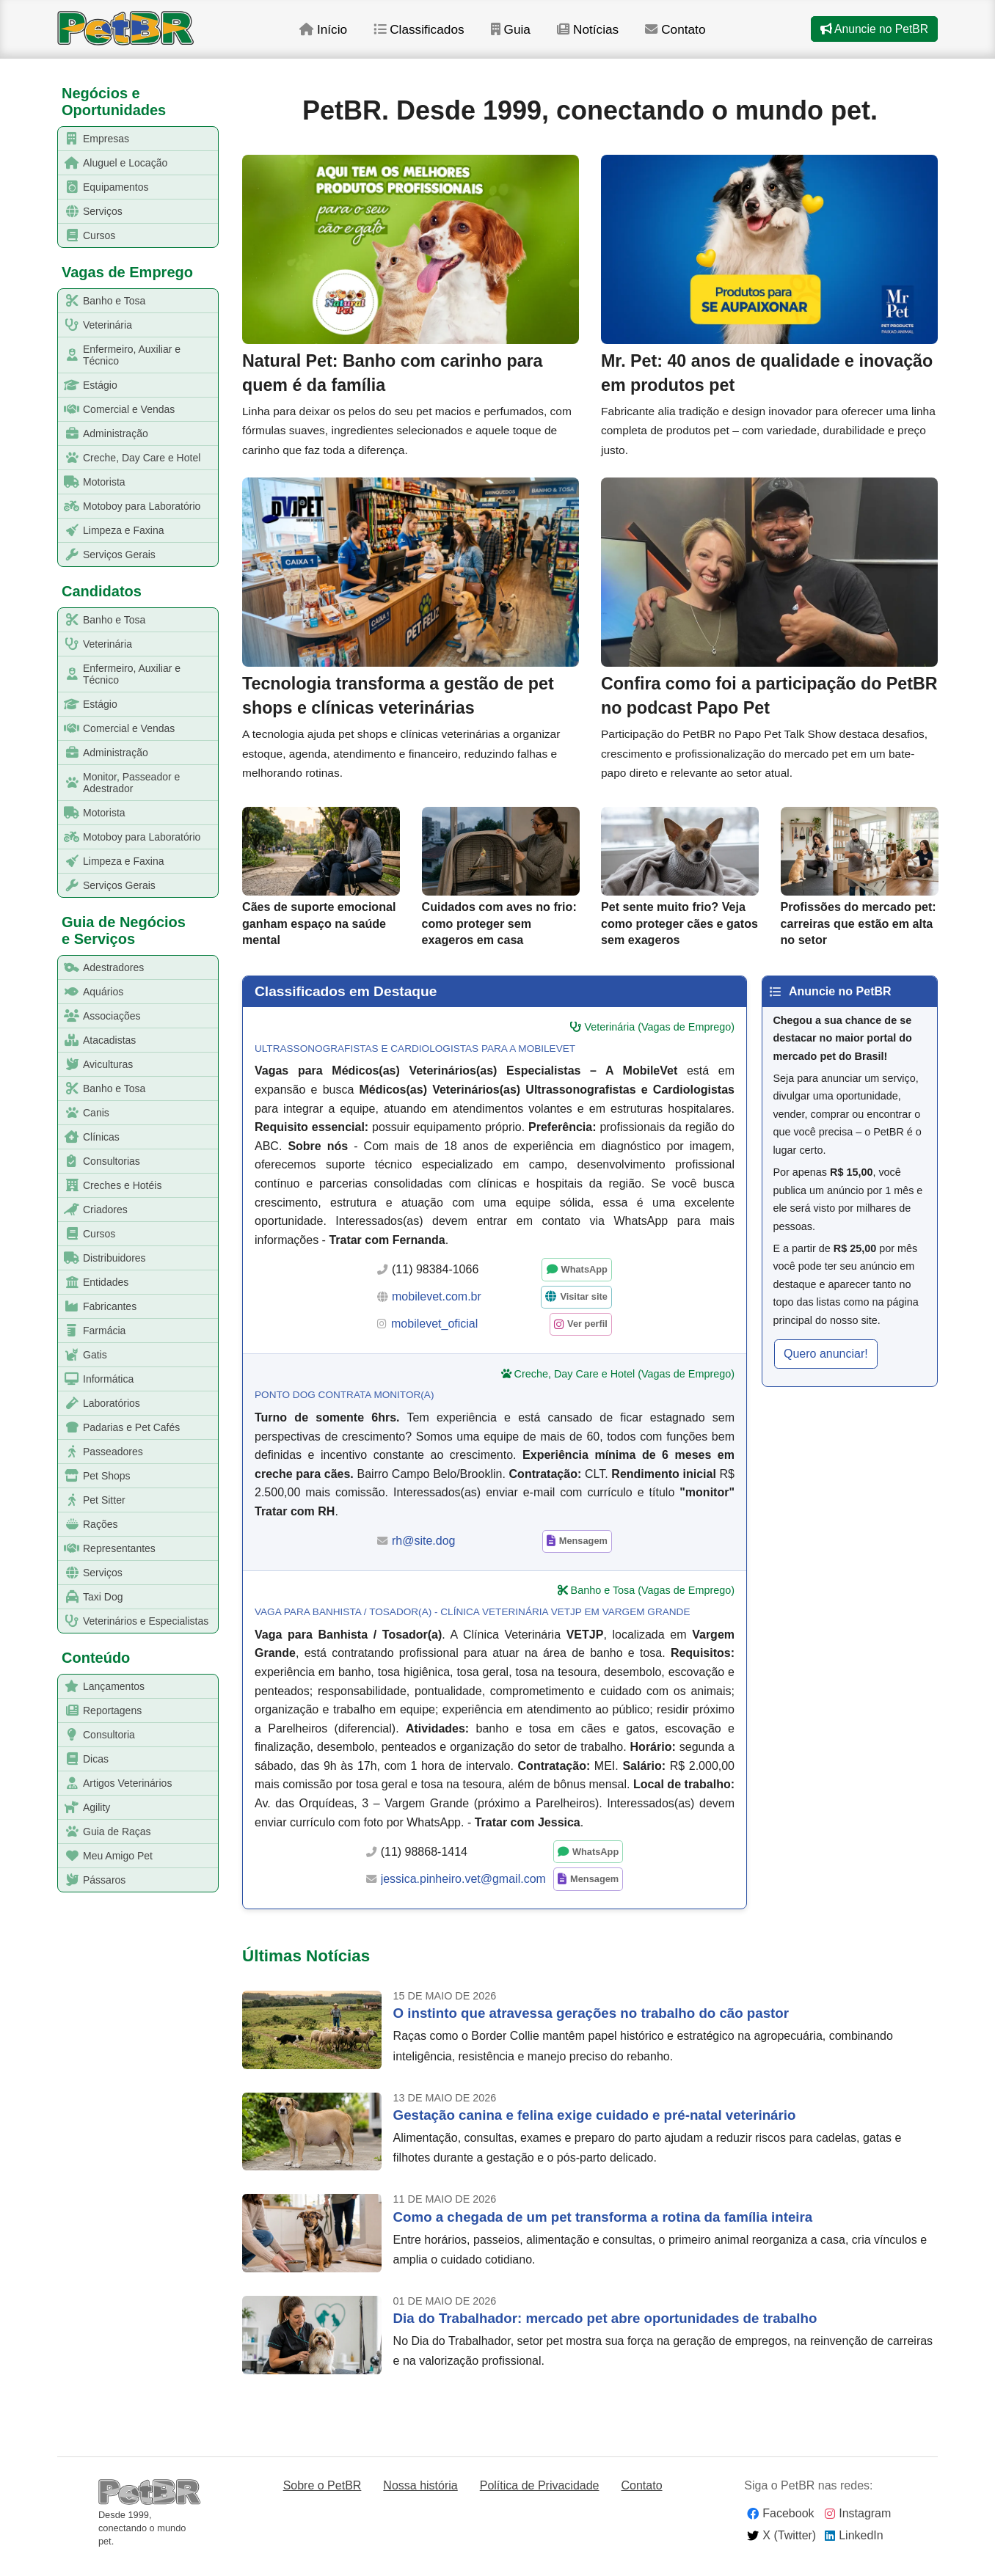 Image resolution: width=995 pixels, height=2576 pixels. What do you see at coordinates (103, 434) in the screenshot?
I see `Administração` at bounding box center [103, 434].